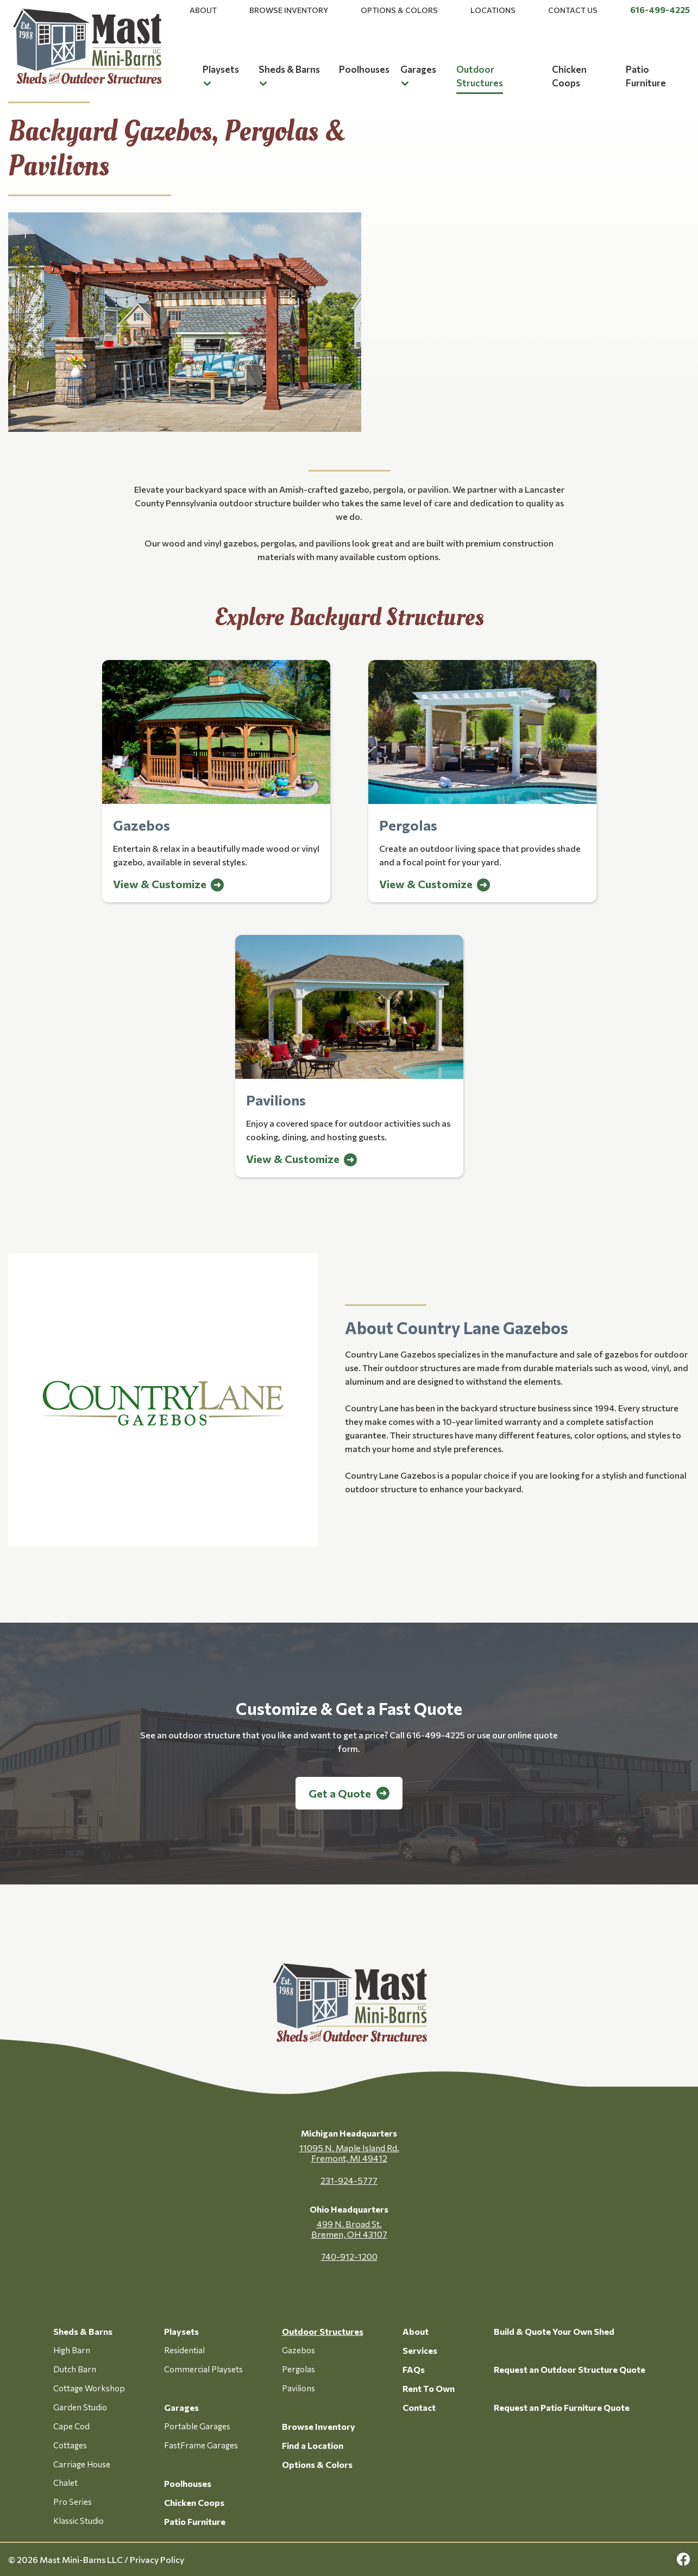 The width and height of the screenshot is (698, 2576). I want to click on Find a Location, so click(312, 2445).